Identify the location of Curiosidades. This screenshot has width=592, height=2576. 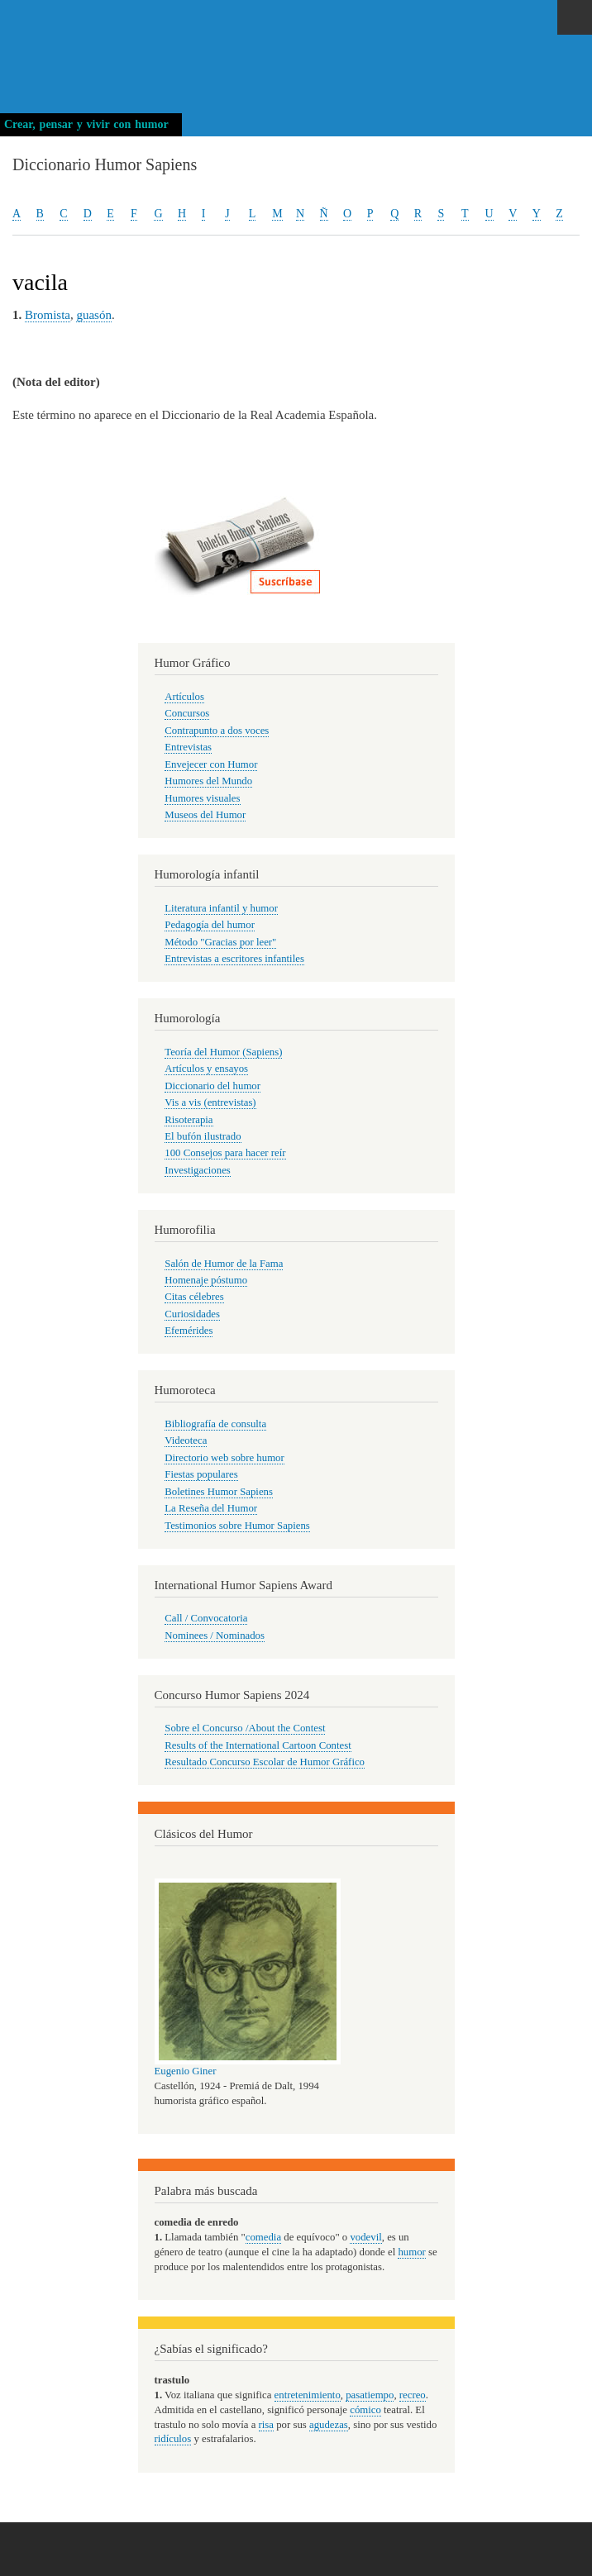
(192, 1314).